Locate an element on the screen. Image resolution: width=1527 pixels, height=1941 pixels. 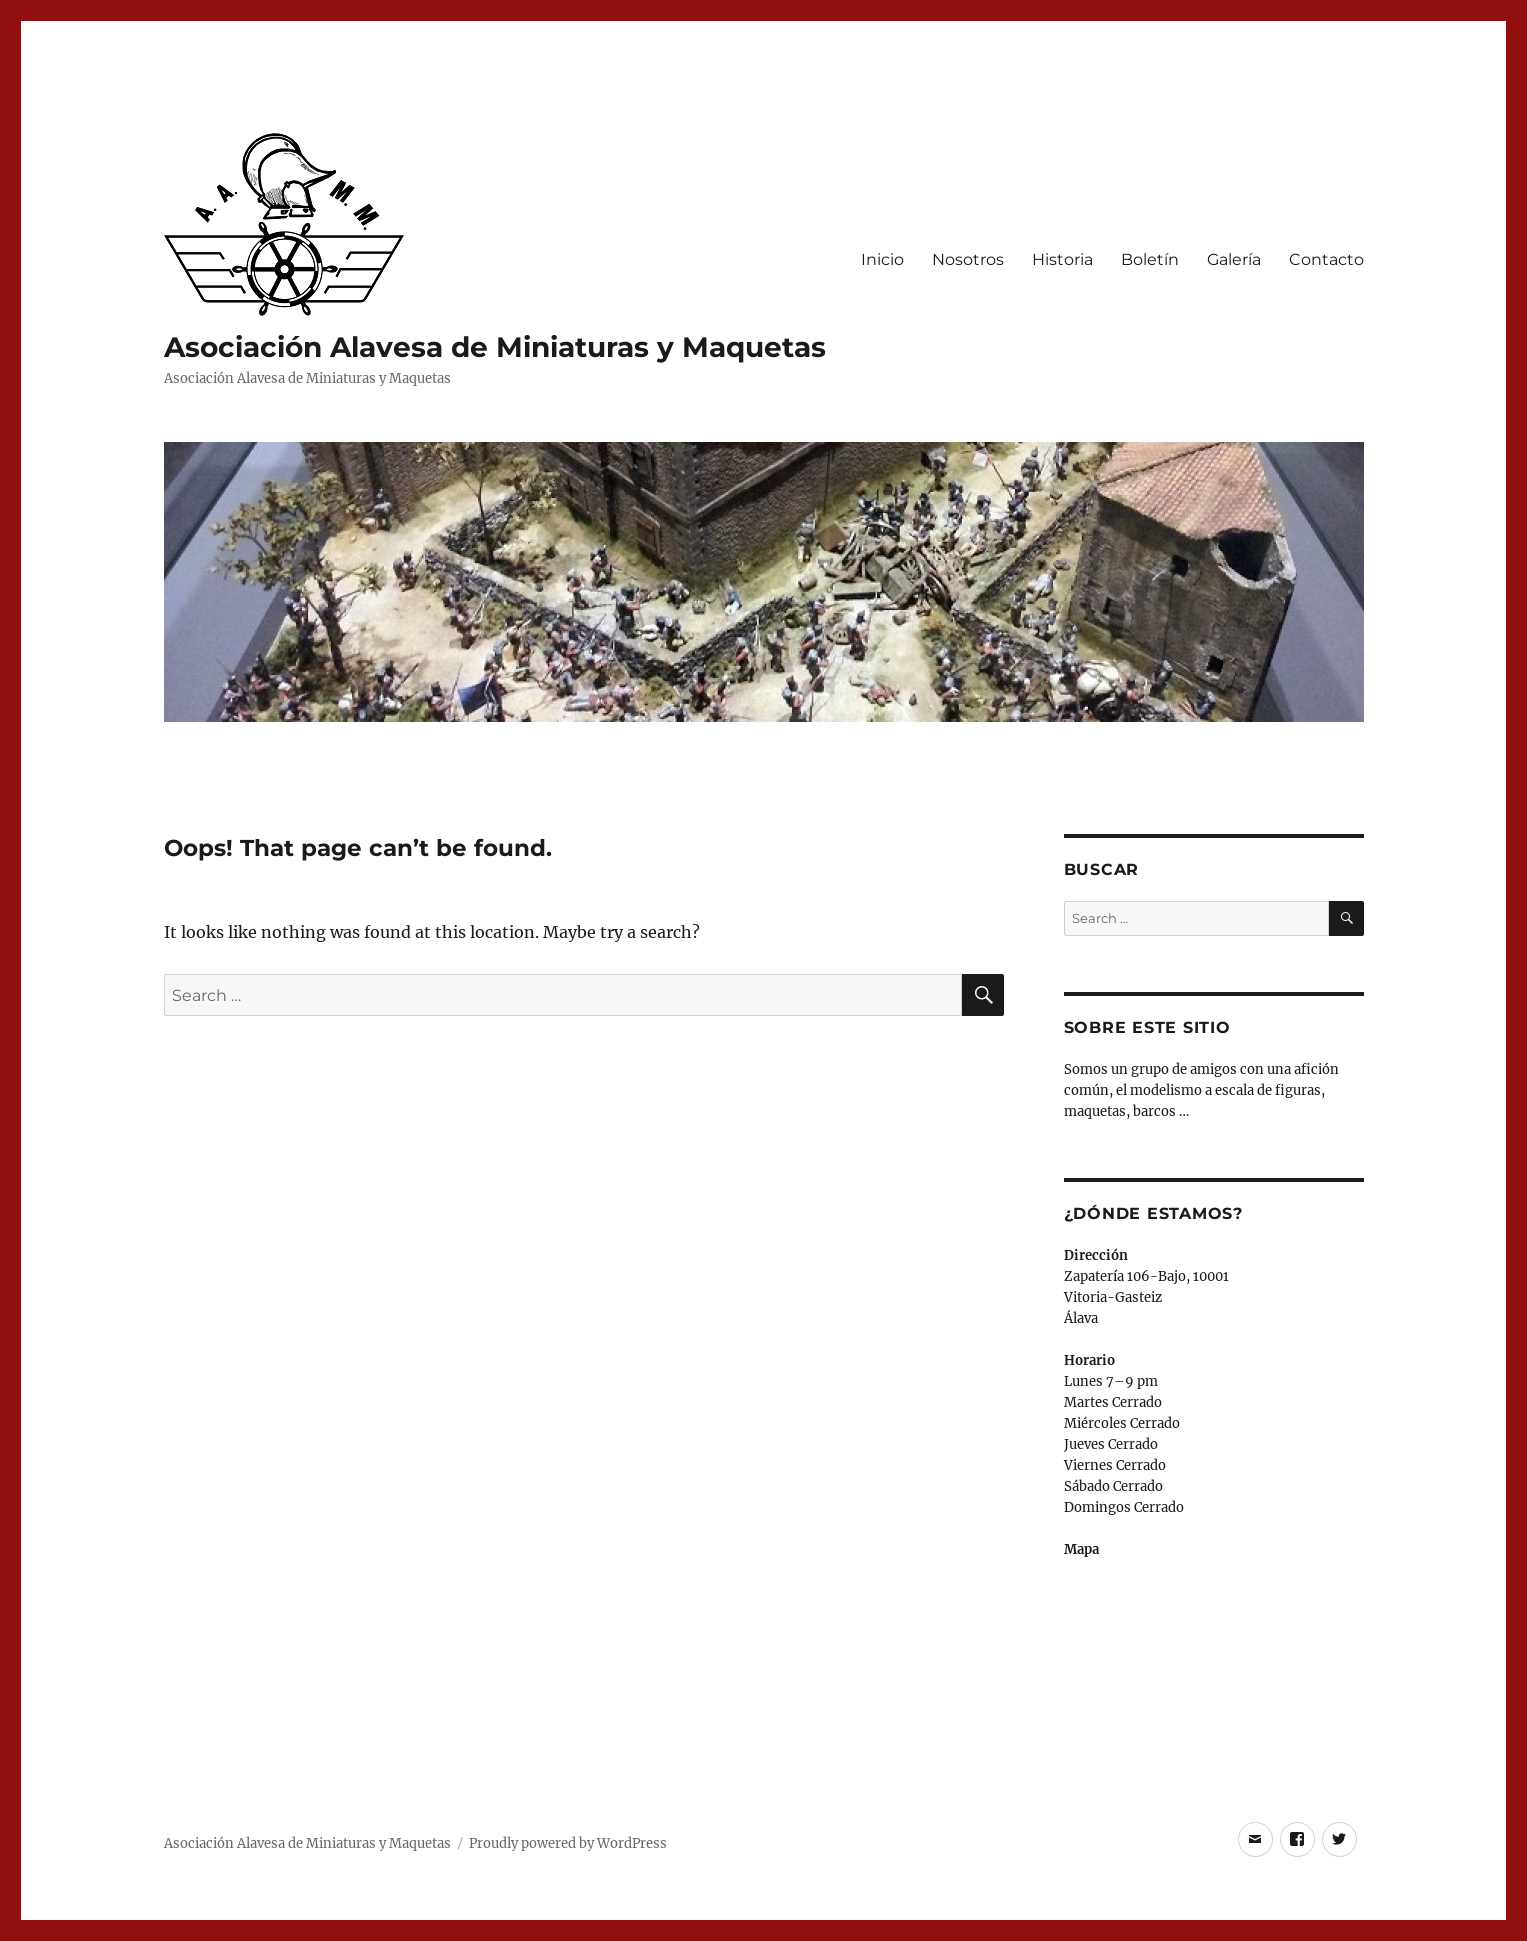
Galería is located at coordinates (1234, 259).